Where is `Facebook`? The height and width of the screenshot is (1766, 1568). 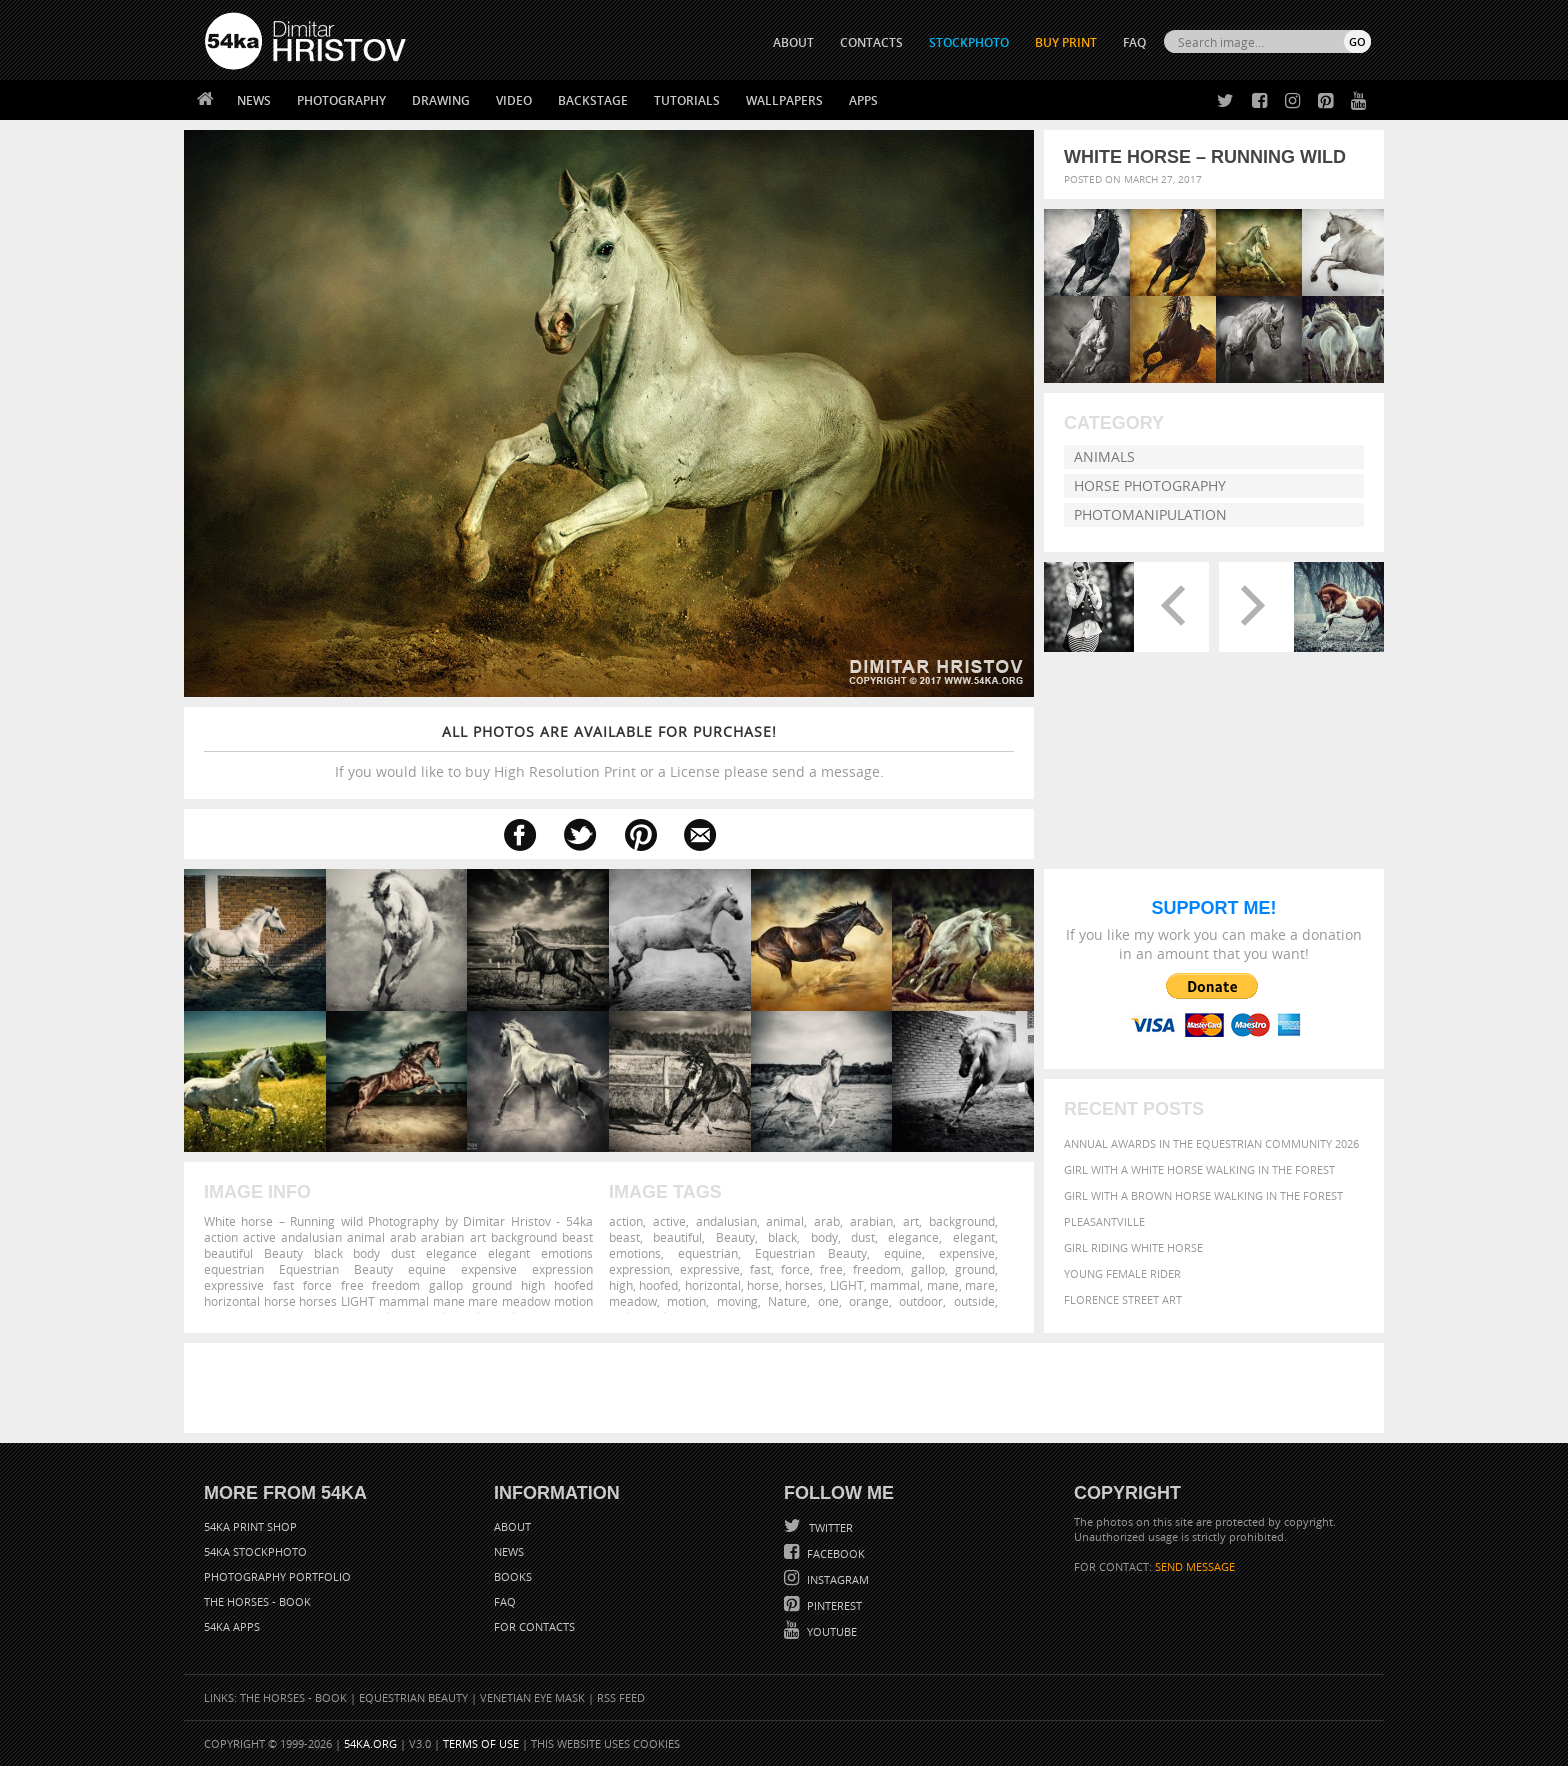 Facebook is located at coordinates (834, 1553).